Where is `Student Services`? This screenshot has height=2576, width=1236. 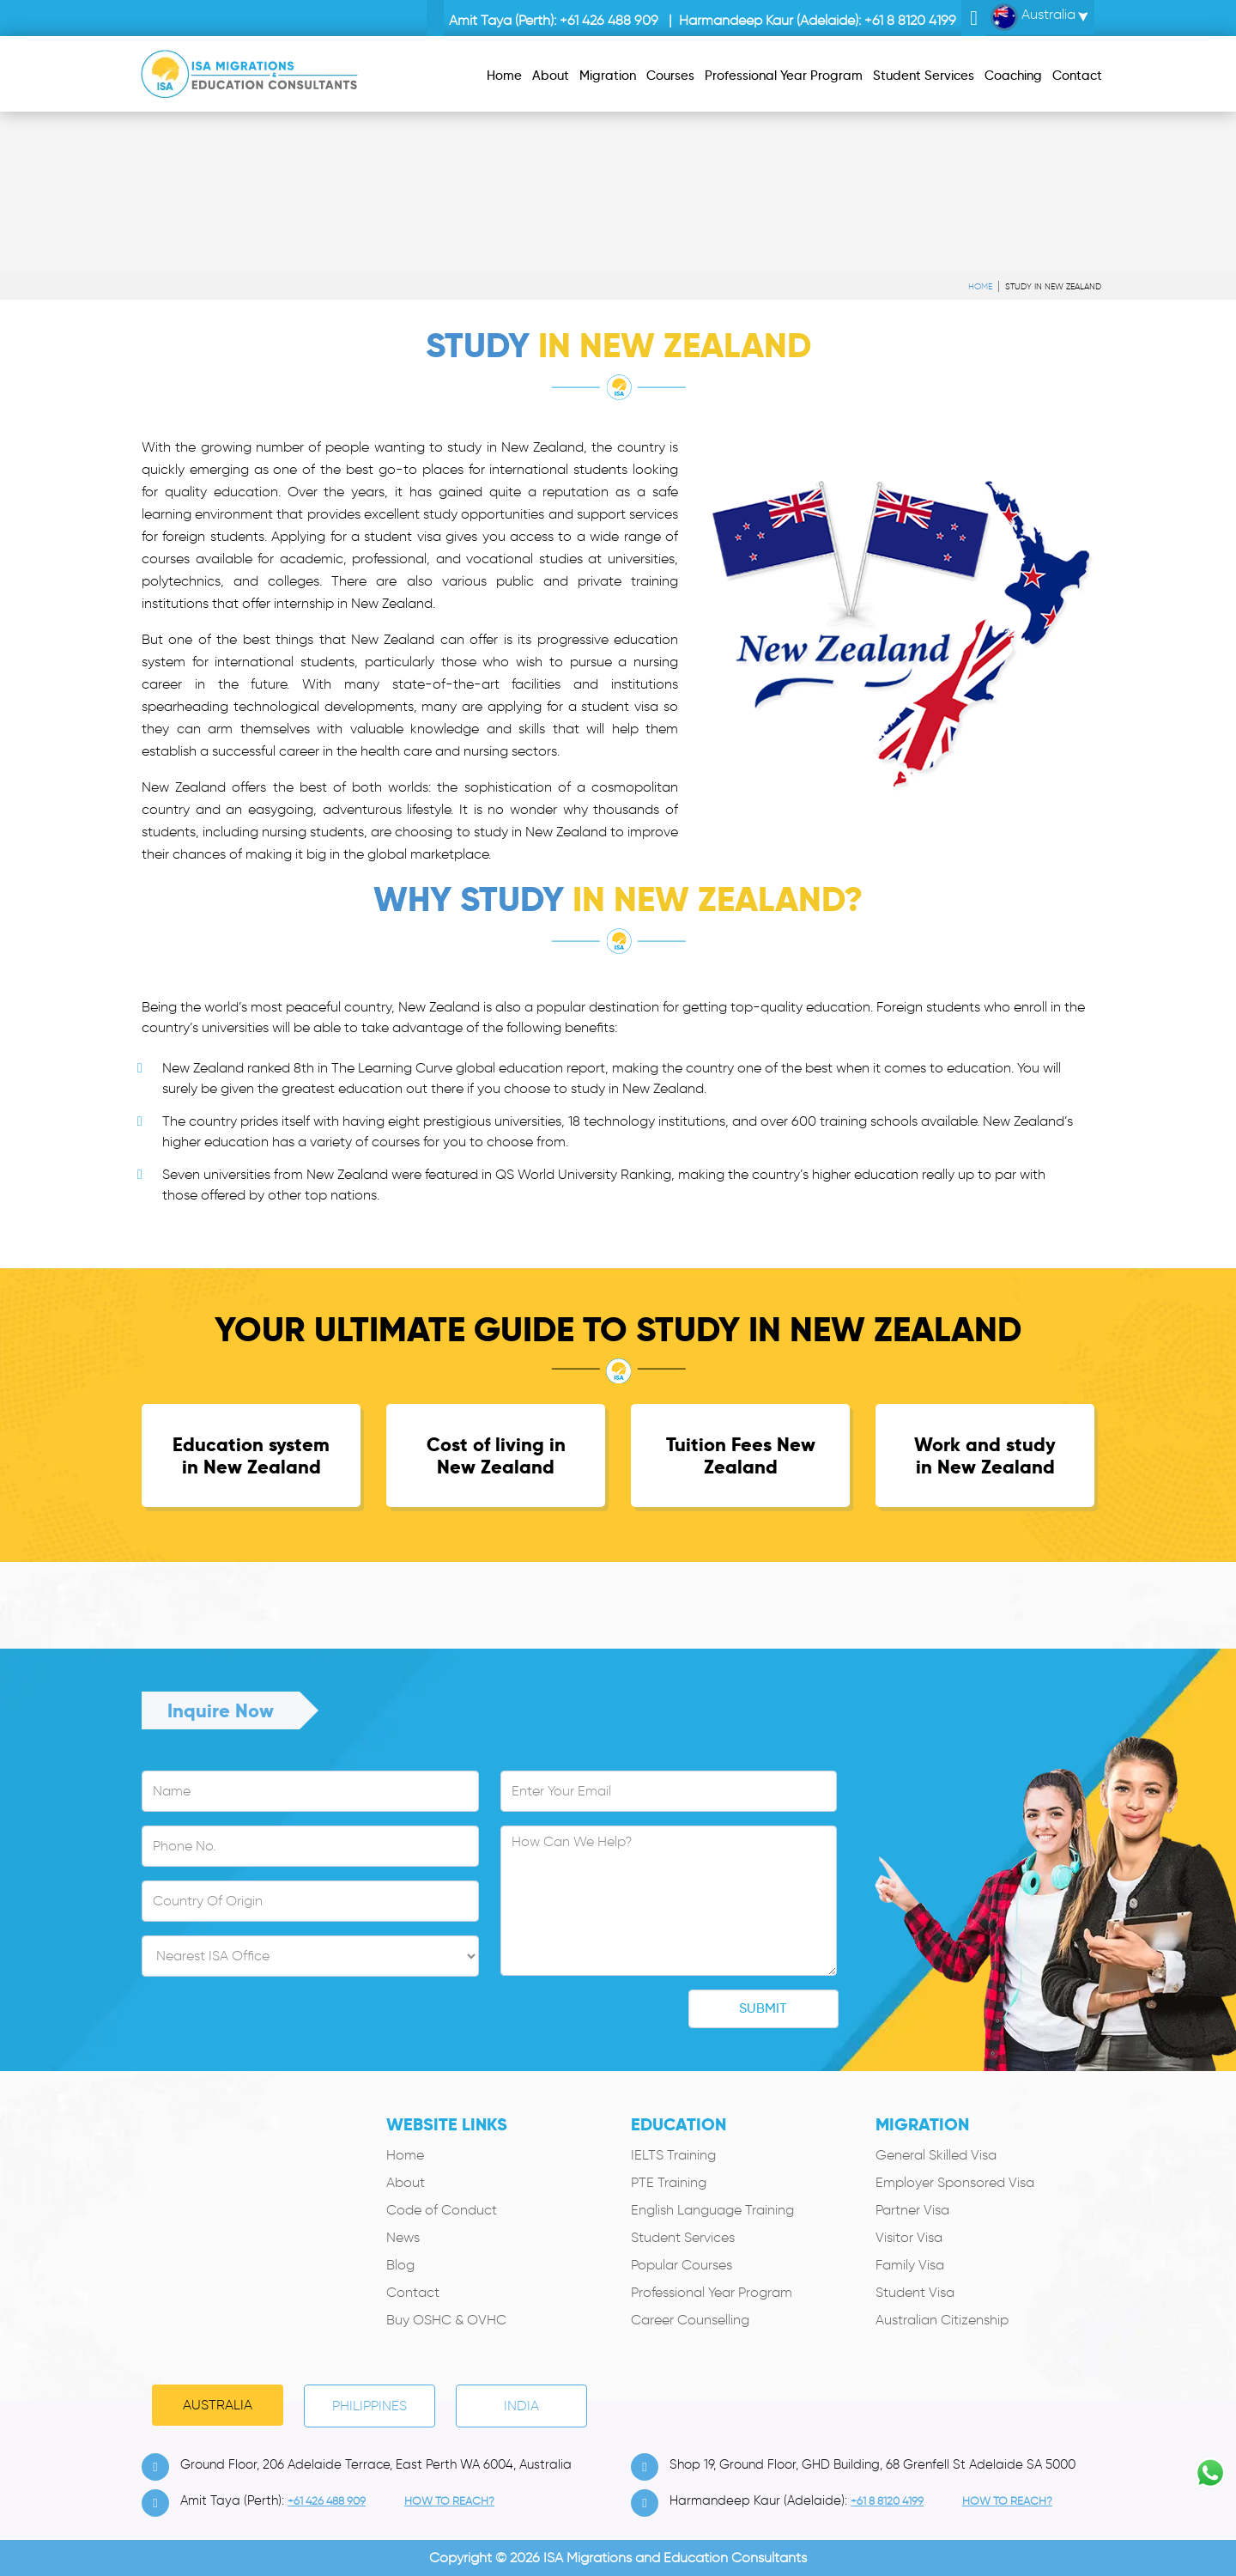
Student Services is located at coordinates (683, 2237).